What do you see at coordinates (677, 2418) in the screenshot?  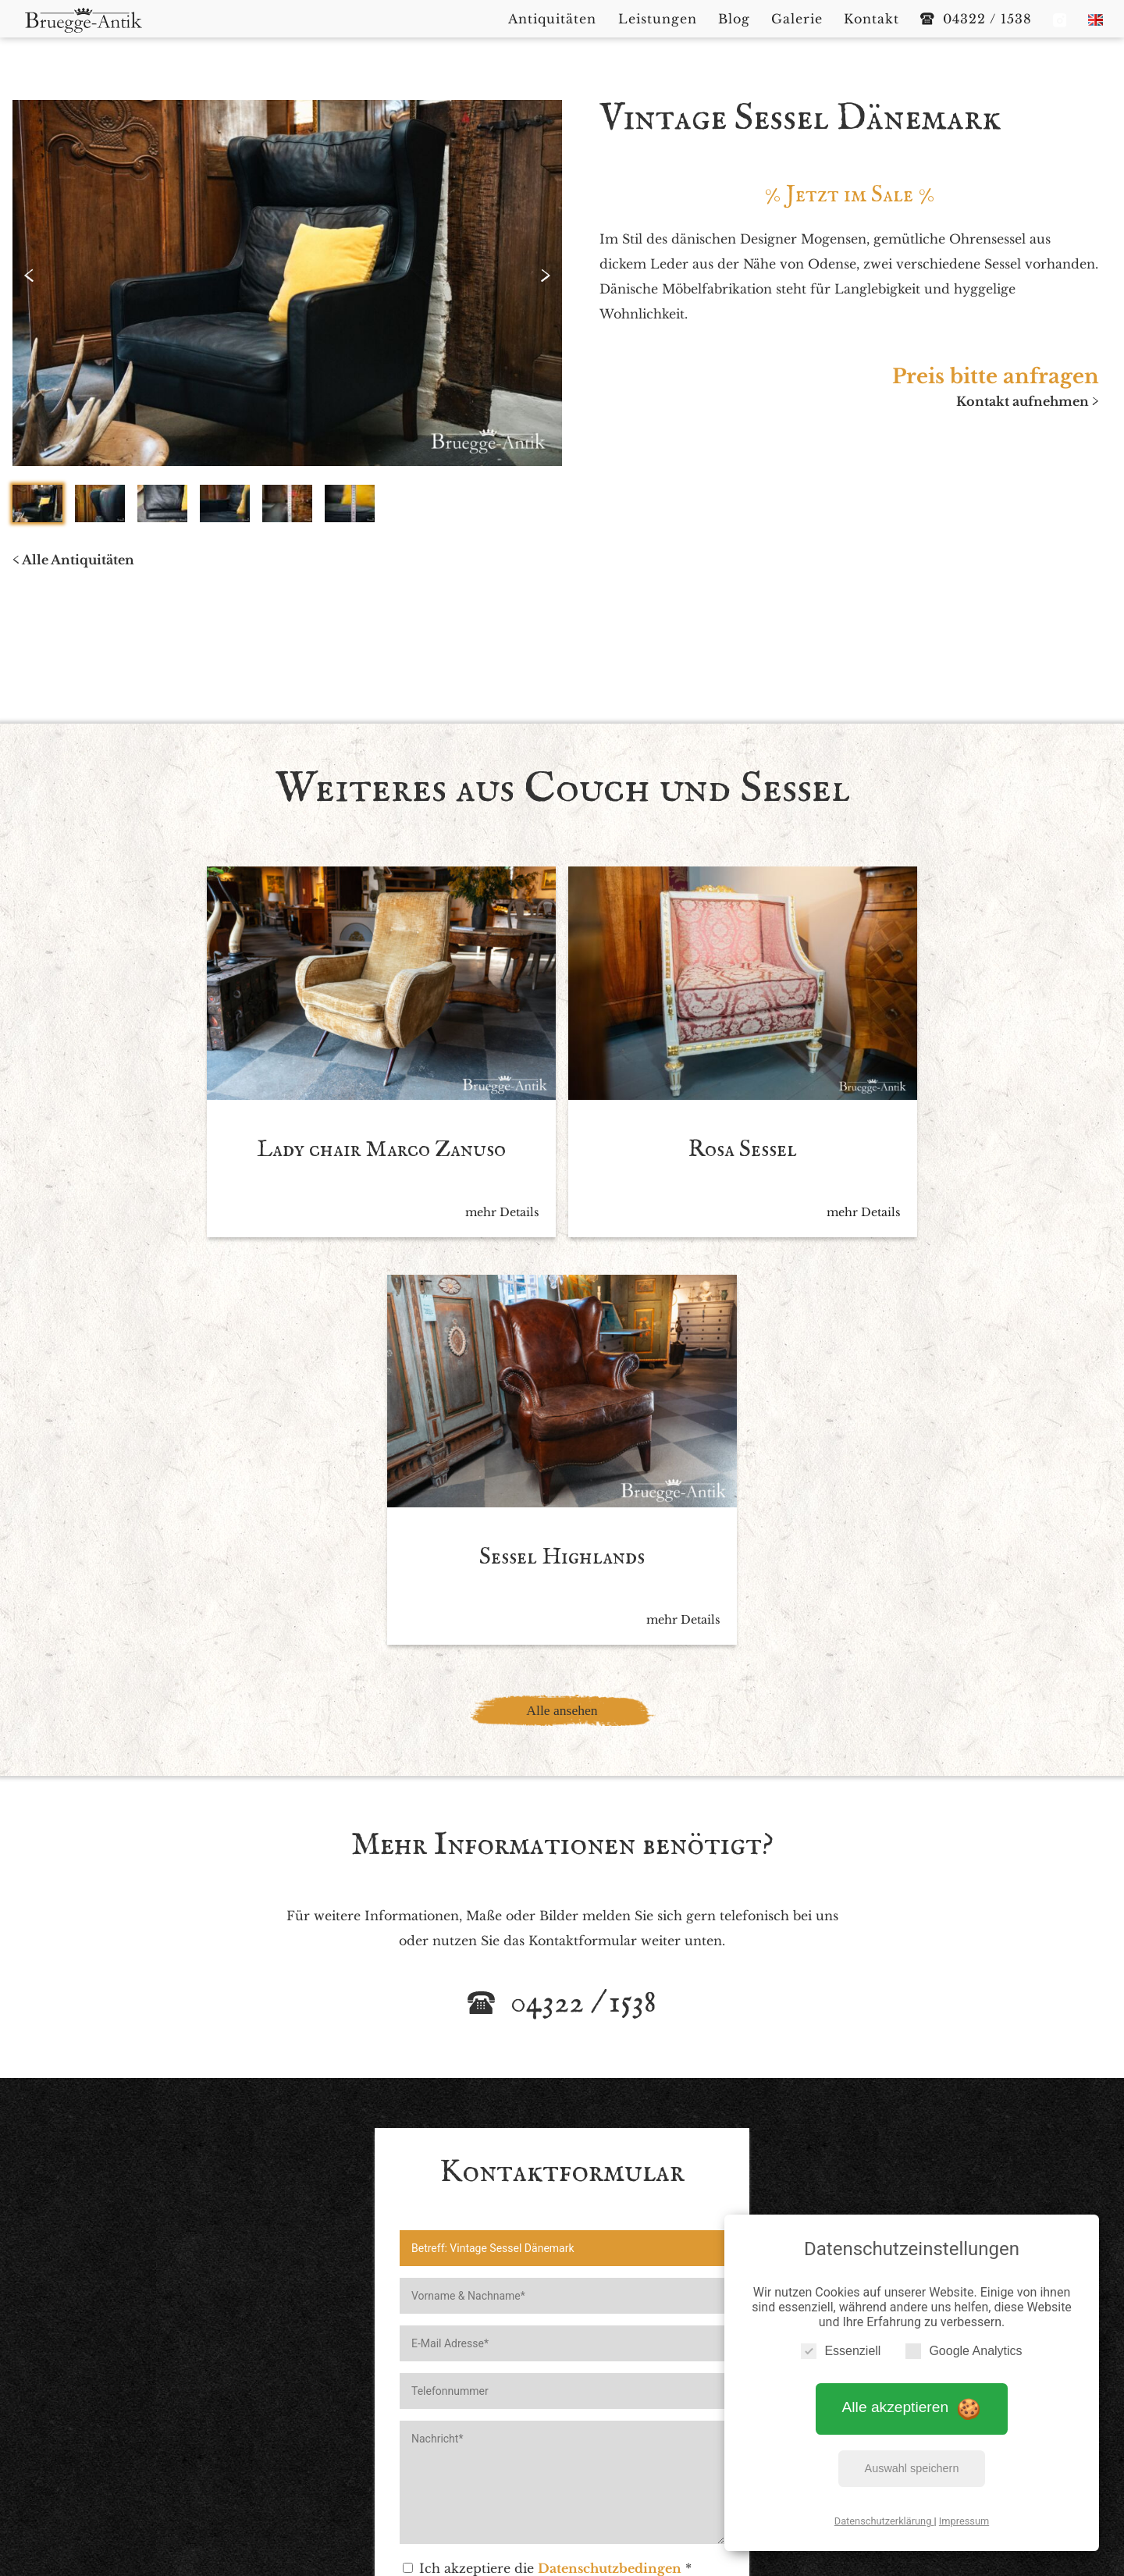 I see `Galerie` at bounding box center [677, 2418].